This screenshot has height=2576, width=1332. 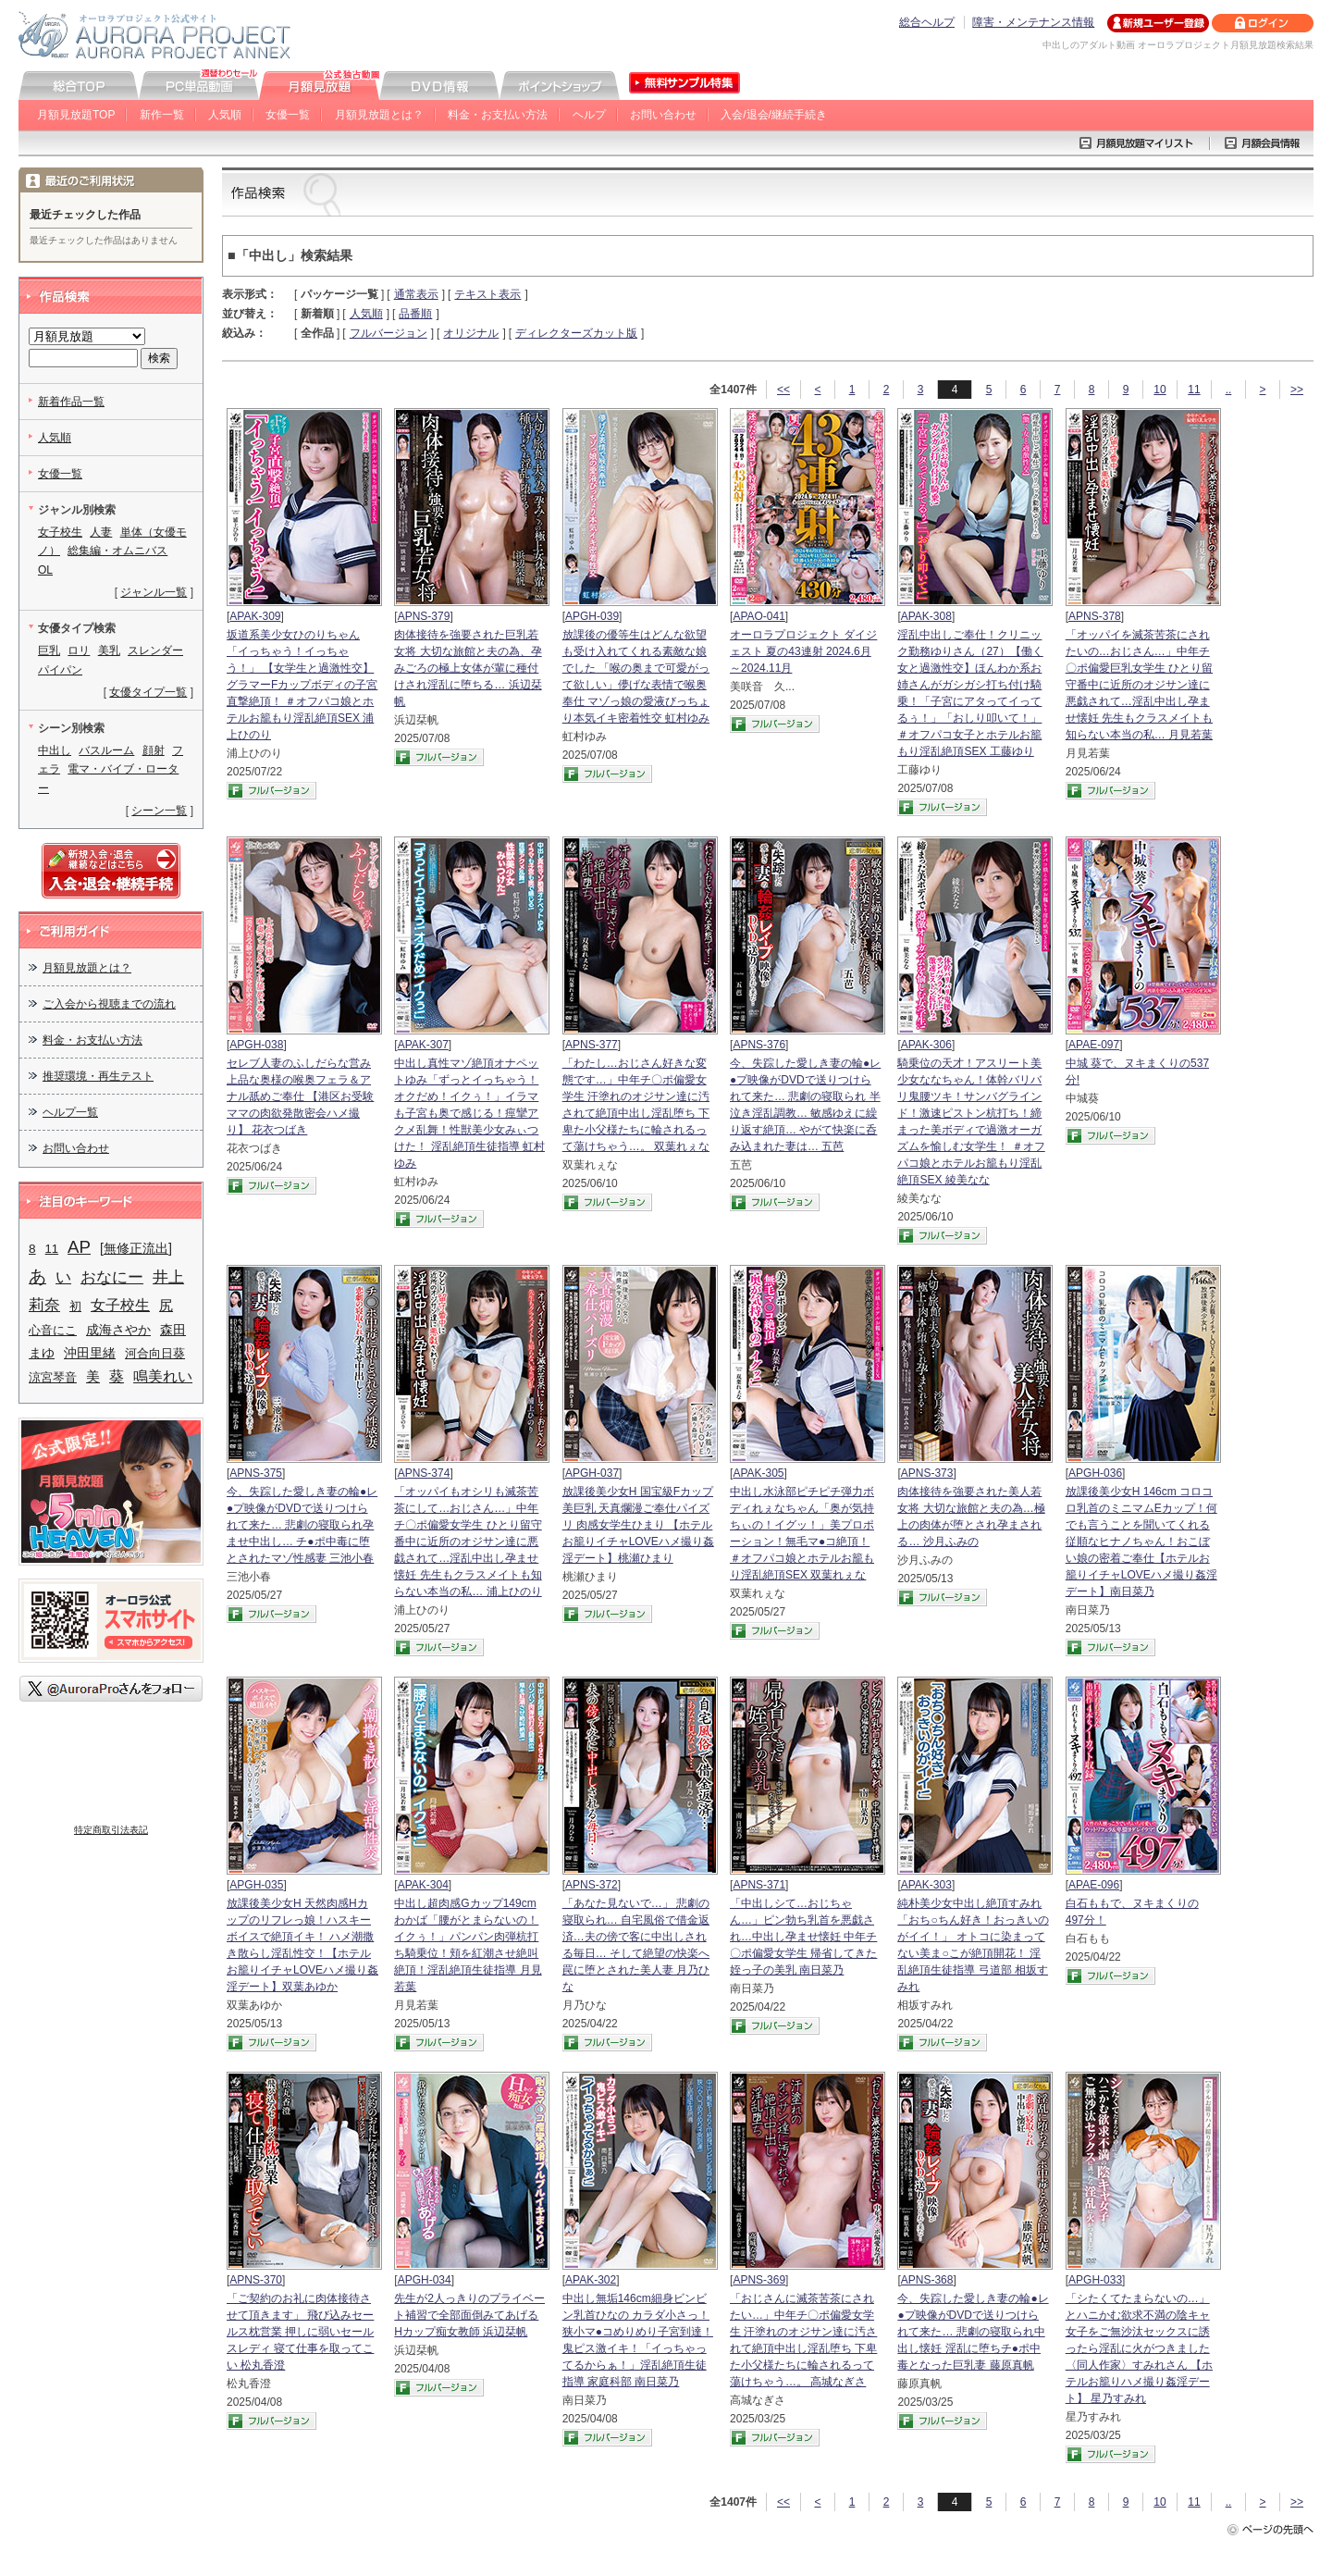 I want to click on OL, so click(x=45, y=570).